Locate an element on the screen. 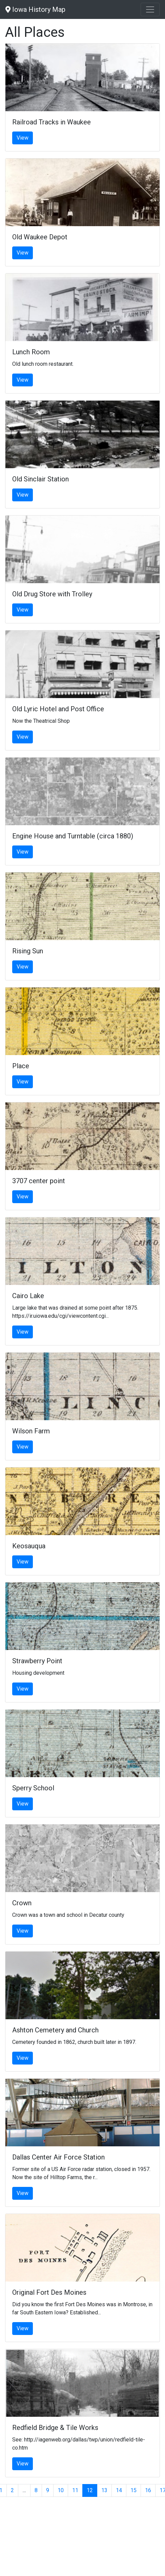  15 is located at coordinates (133, 2490).